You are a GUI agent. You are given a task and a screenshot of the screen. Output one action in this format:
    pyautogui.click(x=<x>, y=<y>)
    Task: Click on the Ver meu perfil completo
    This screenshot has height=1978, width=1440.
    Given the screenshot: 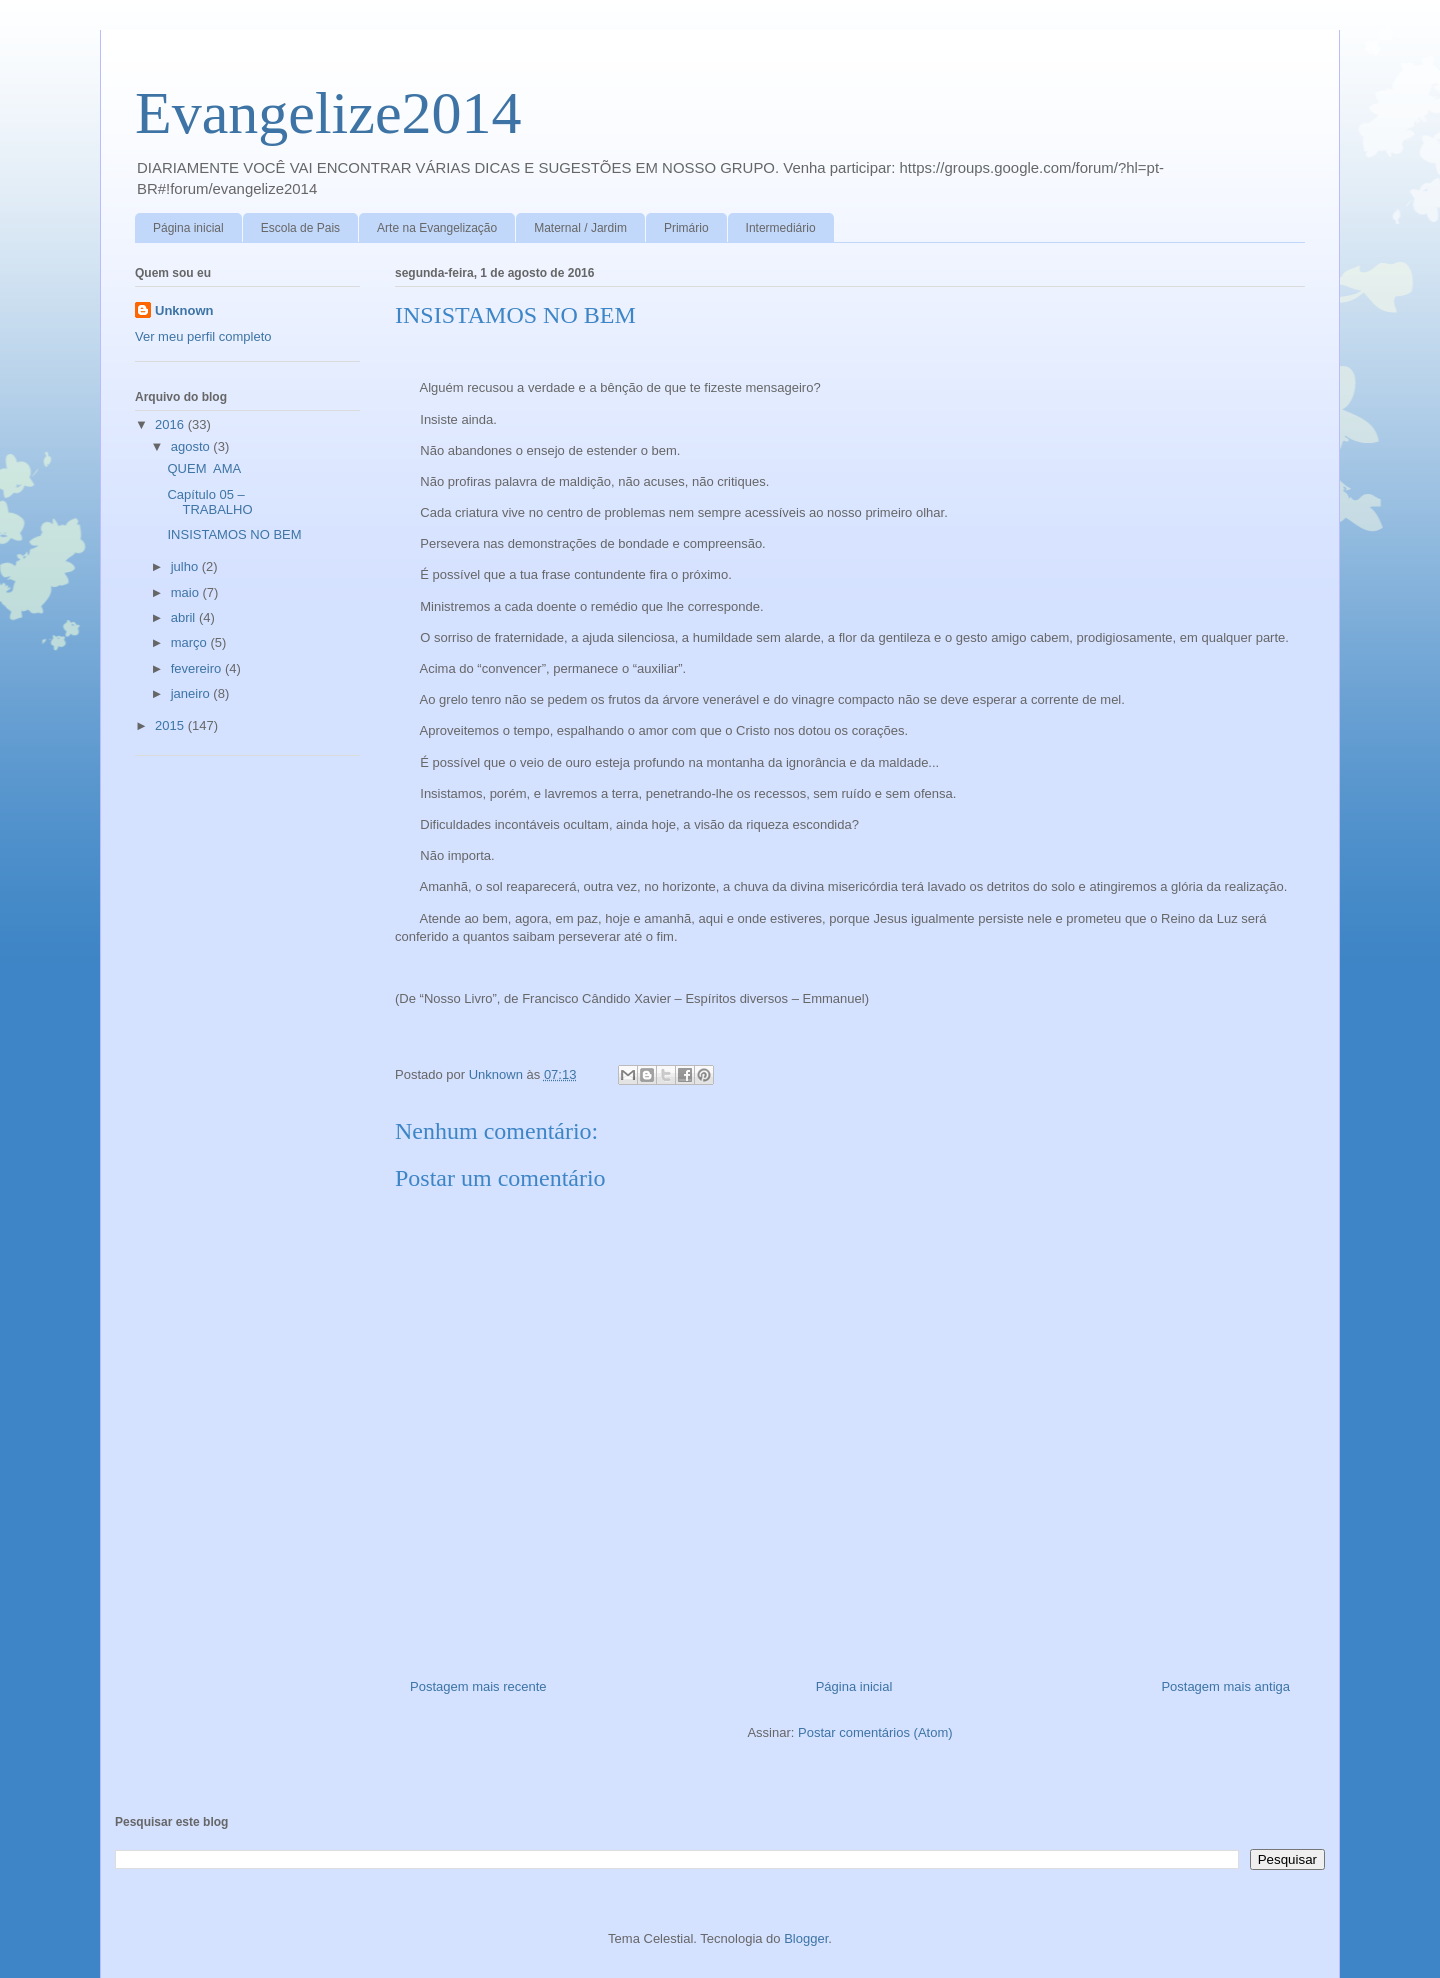 What is the action you would take?
    pyautogui.click(x=203, y=336)
    